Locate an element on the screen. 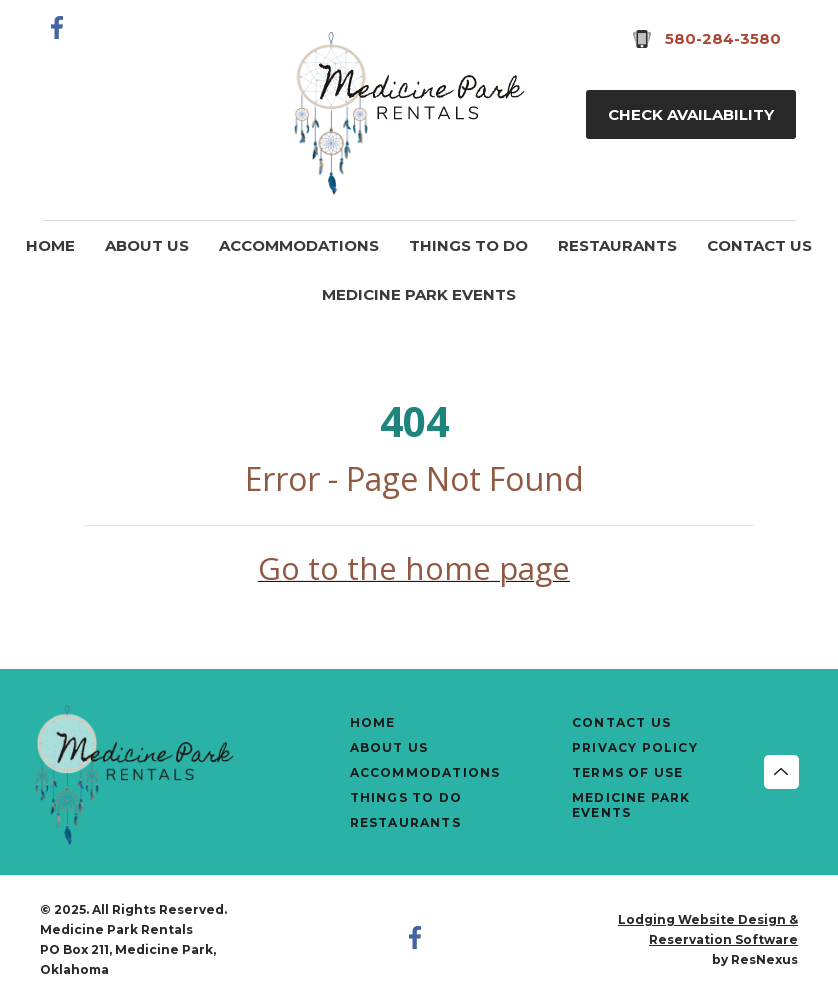 The image size is (838, 1005). Check Availability is located at coordinates (691, 114).